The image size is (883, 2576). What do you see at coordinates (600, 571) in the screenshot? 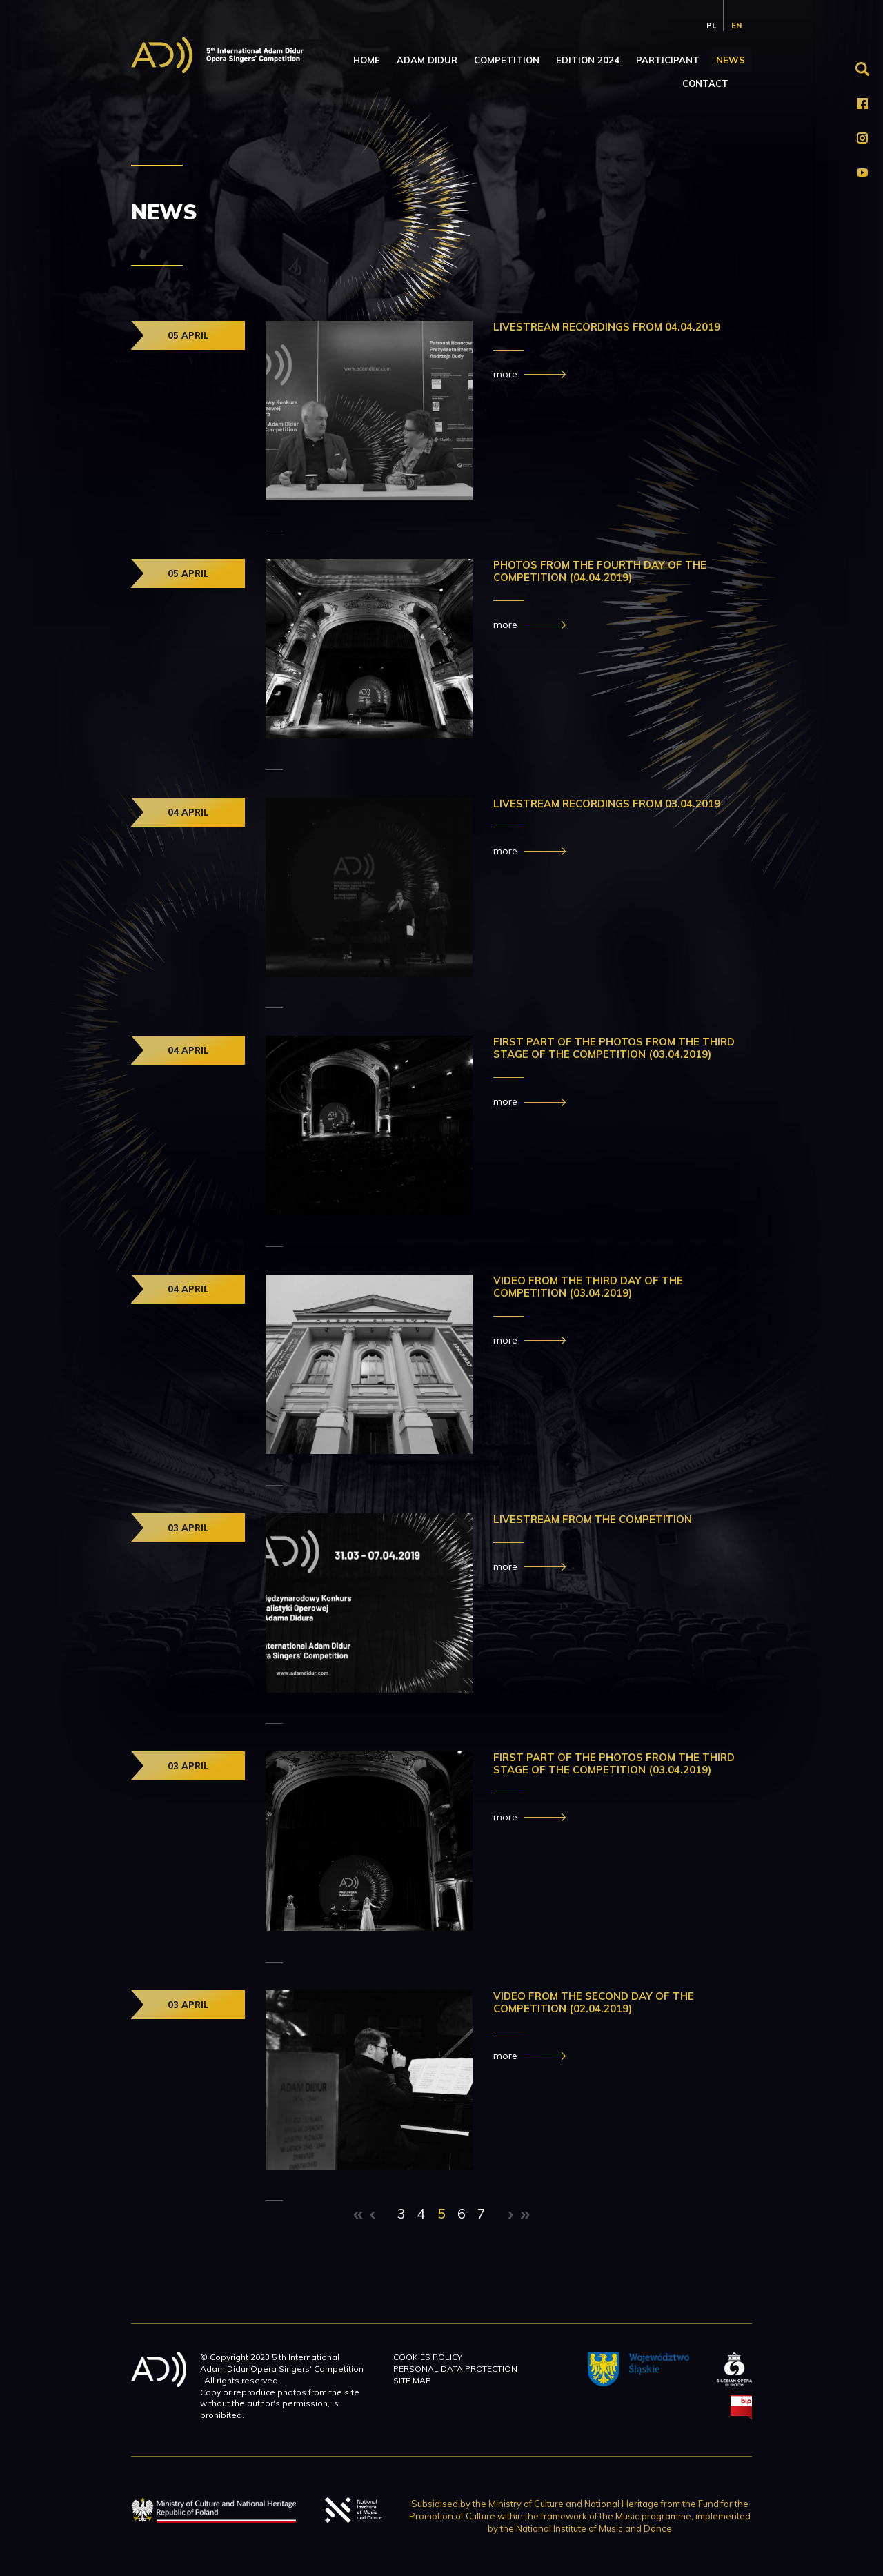
I see `PHOTOS FROM THE Fourth day OF THE COMPETITION (04.04.2019)` at bounding box center [600, 571].